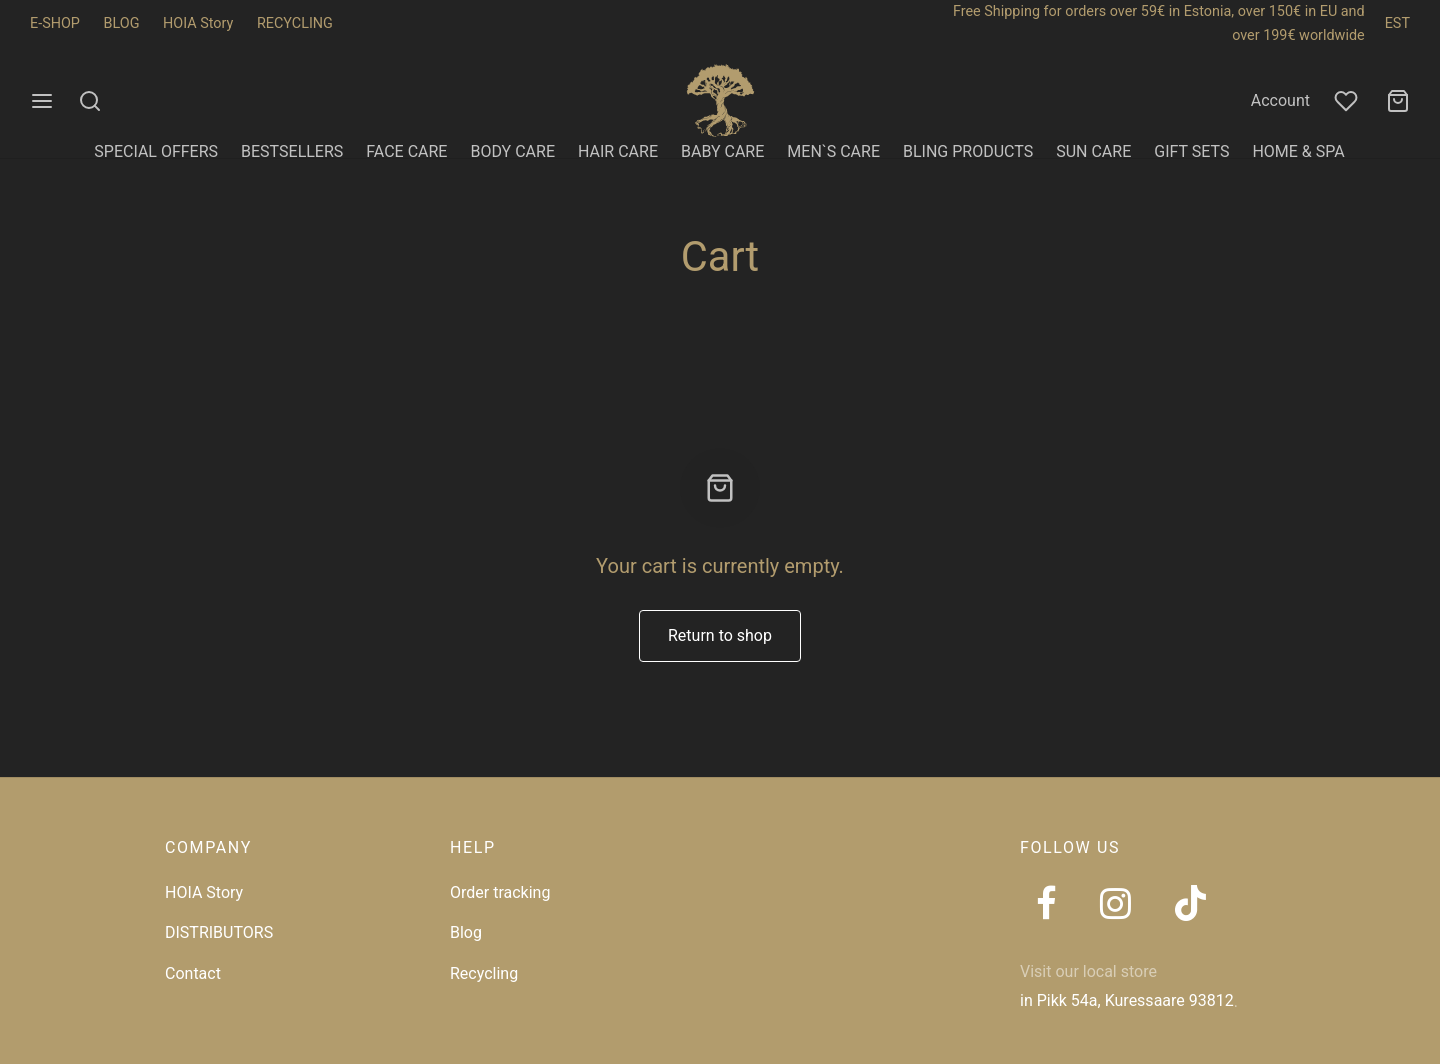 The image size is (1440, 1064). I want to click on [region], so click(260, 919).